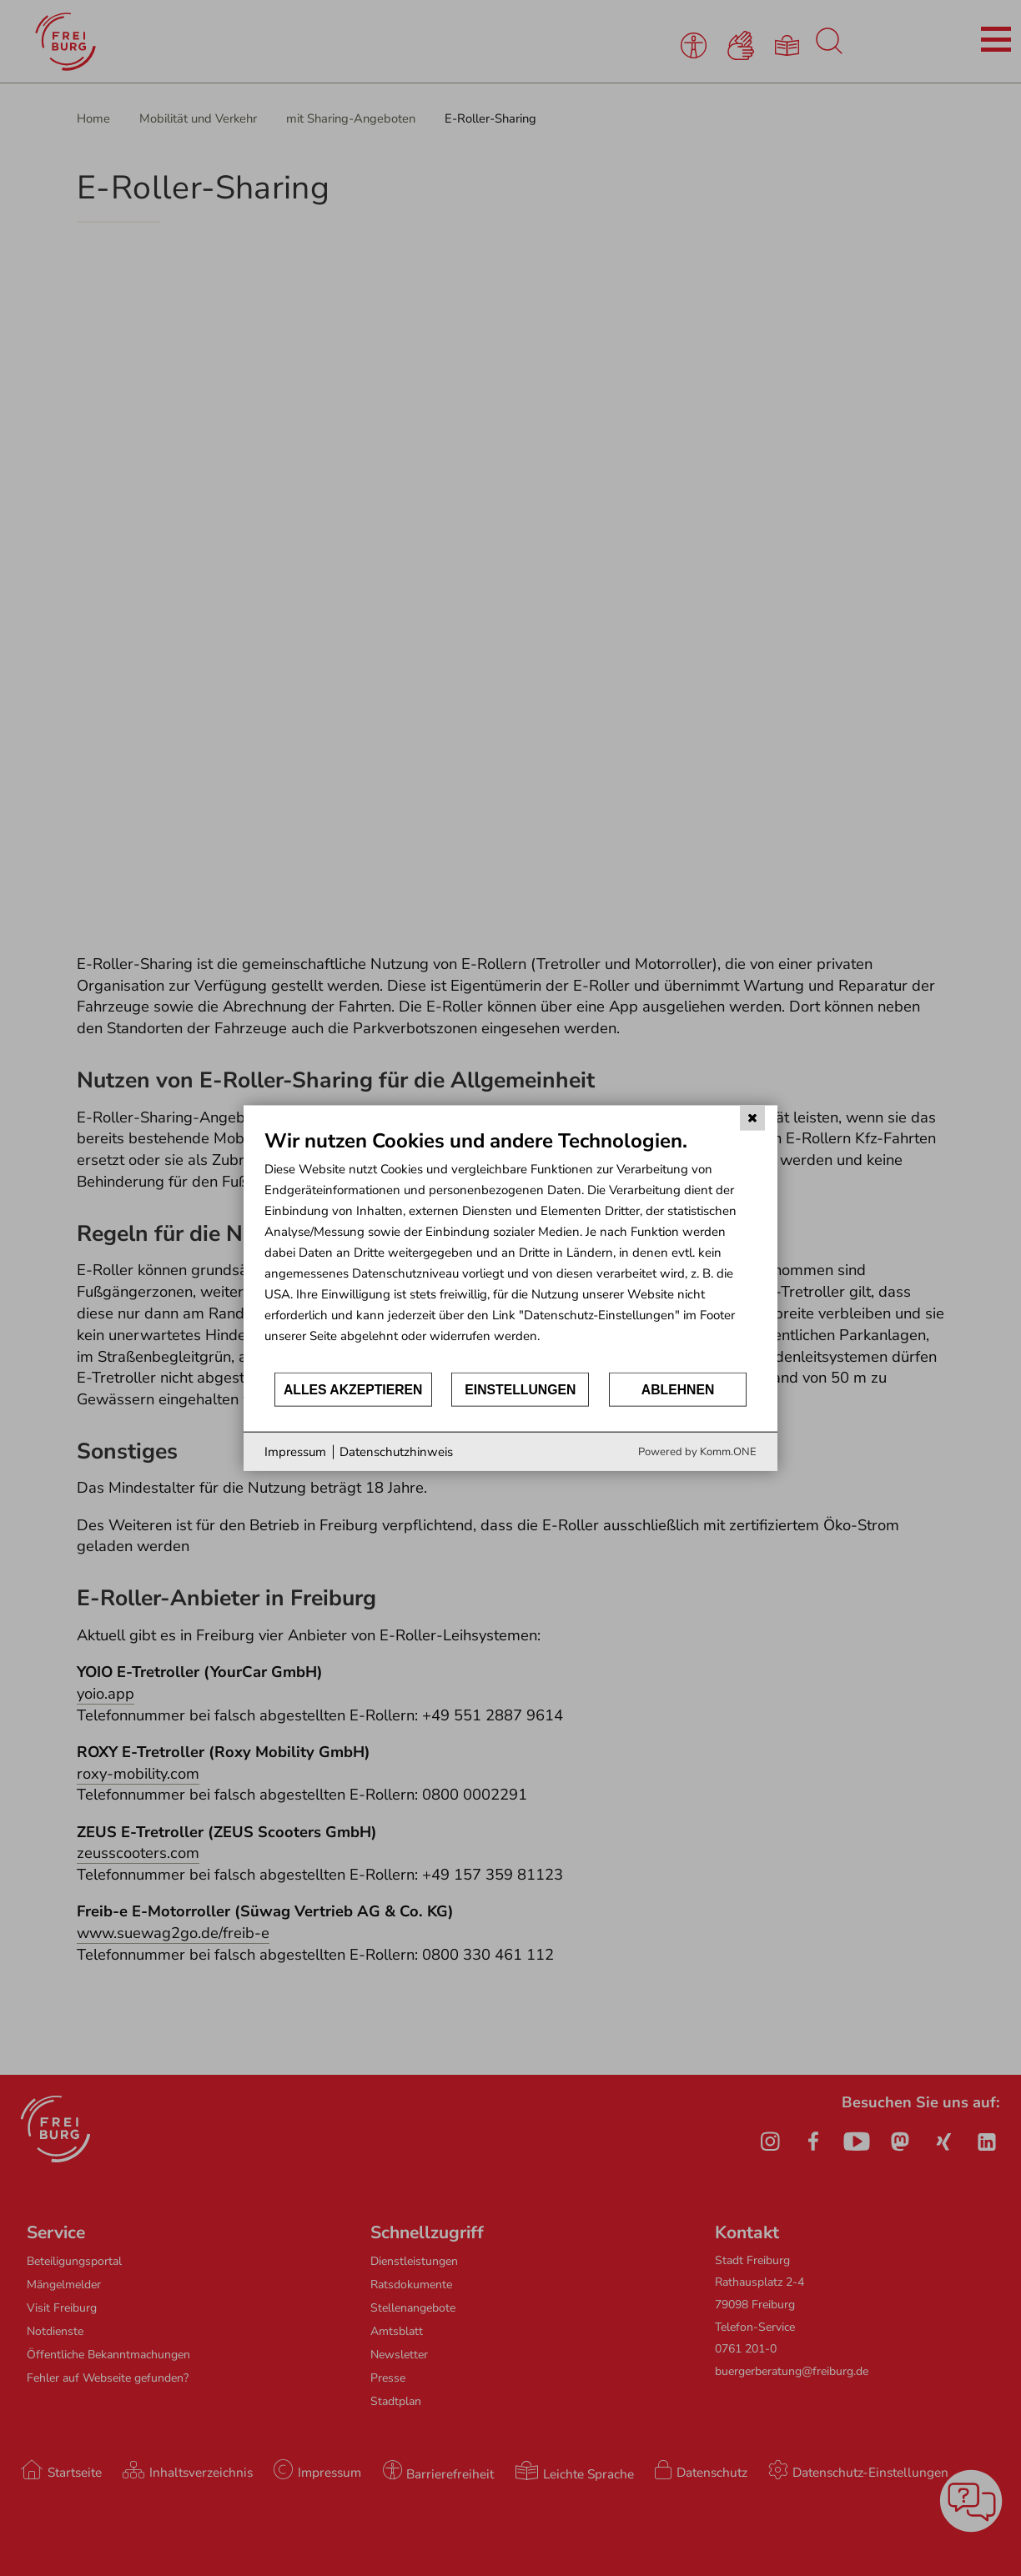 Image resolution: width=1021 pixels, height=2576 pixels. What do you see at coordinates (678, 1389) in the screenshot?
I see `Ablehnen` at bounding box center [678, 1389].